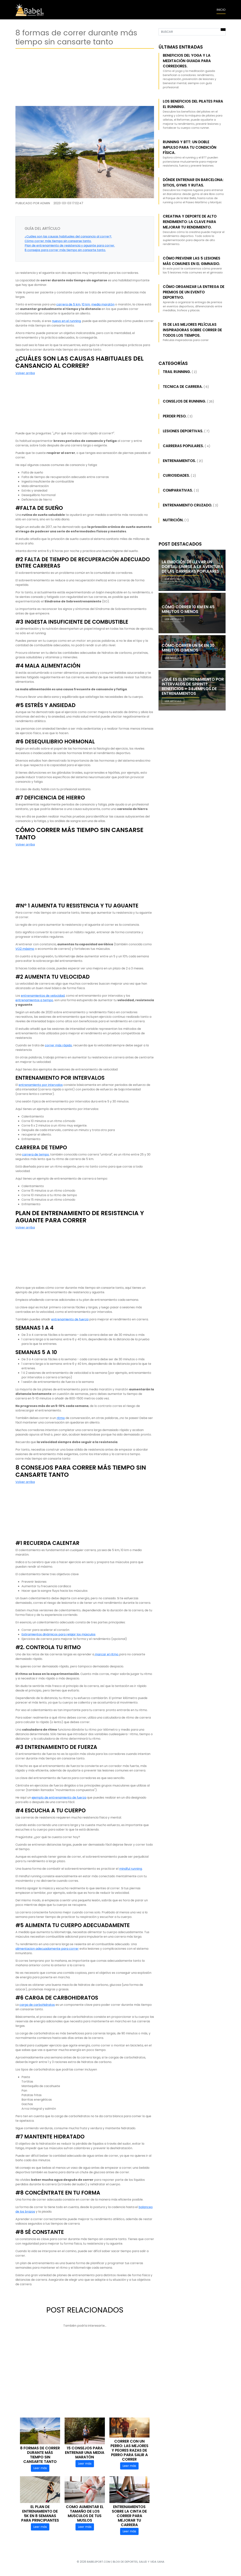 This screenshot has width=241, height=2576. What do you see at coordinates (183, 445) in the screenshot?
I see `Carreras populares.` at bounding box center [183, 445].